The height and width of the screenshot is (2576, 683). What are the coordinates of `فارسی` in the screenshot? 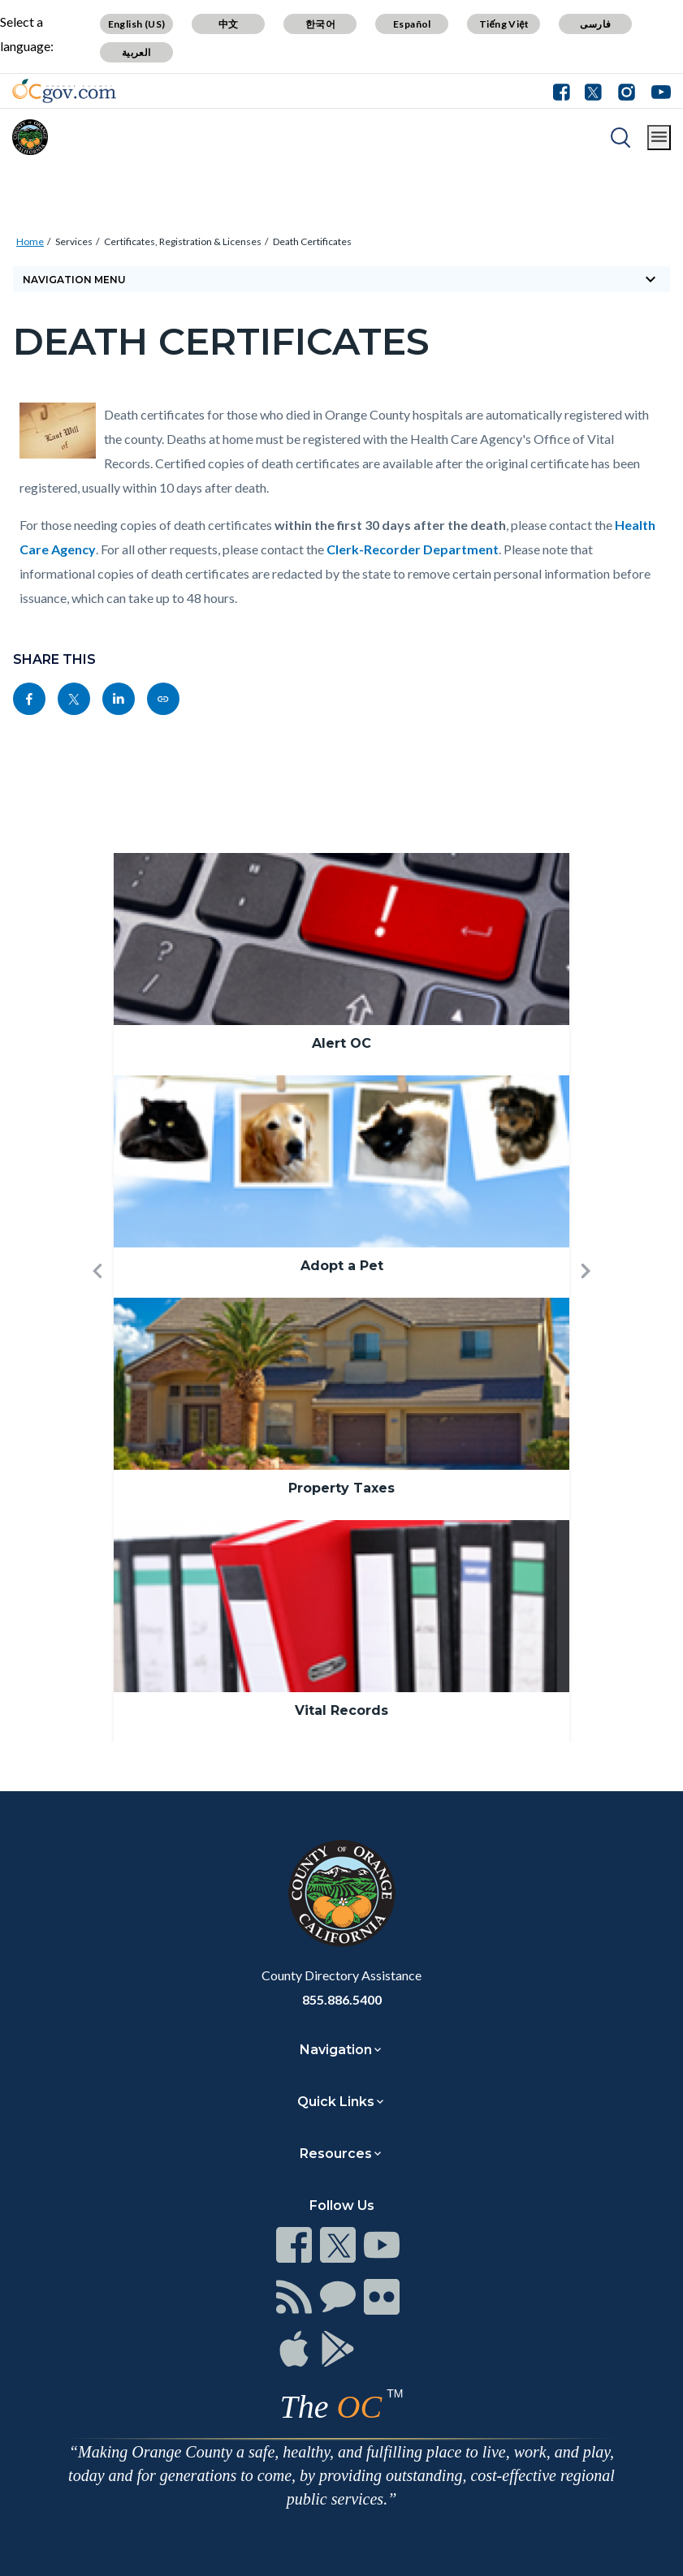 It's located at (595, 24).